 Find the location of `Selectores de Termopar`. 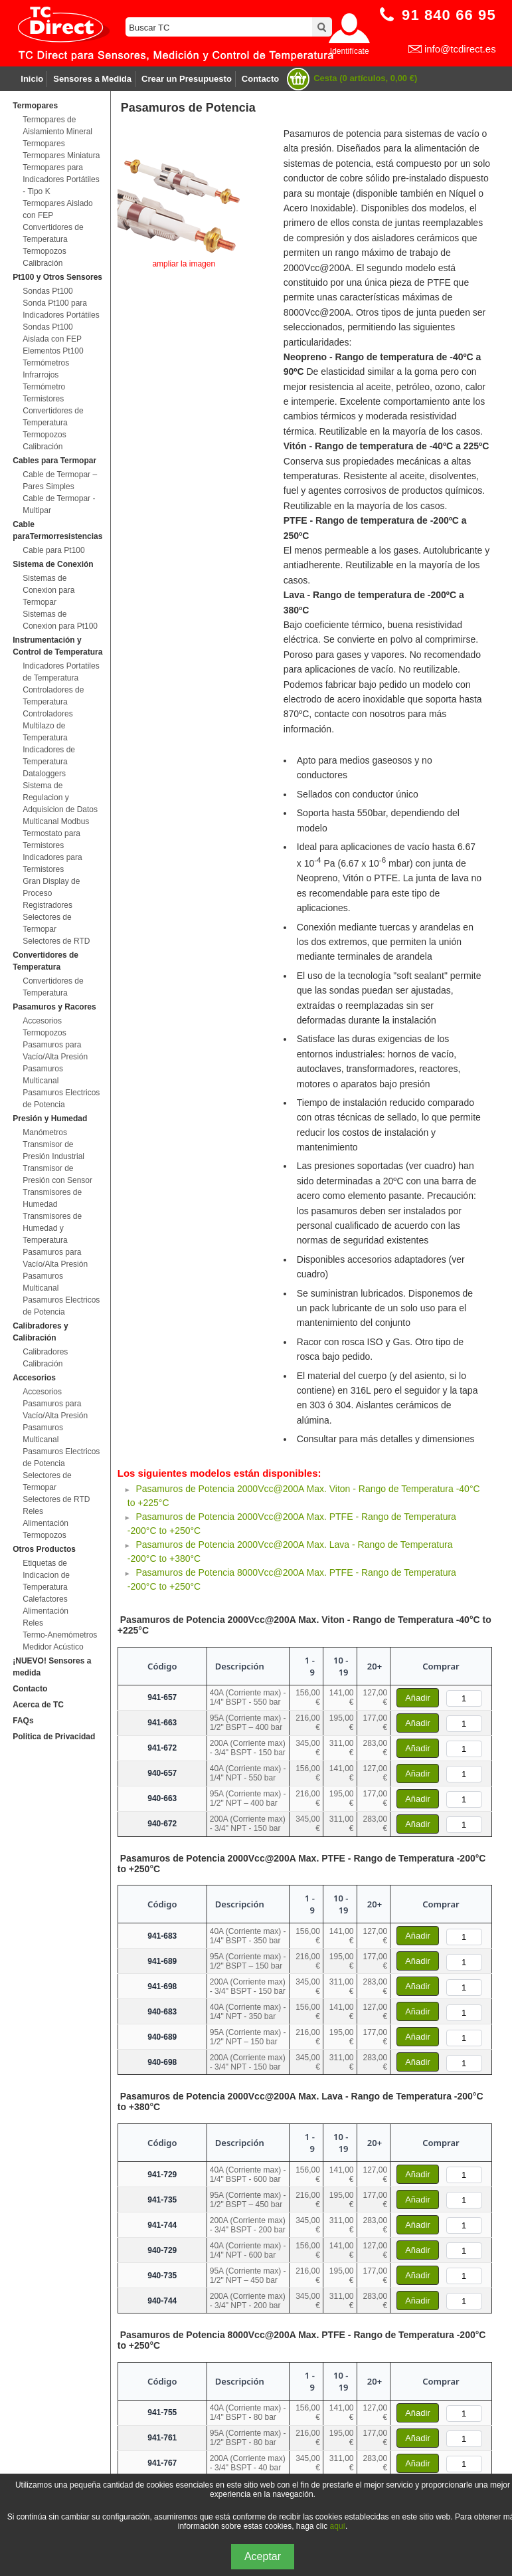

Selectores de Termopar is located at coordinates (47, 923).